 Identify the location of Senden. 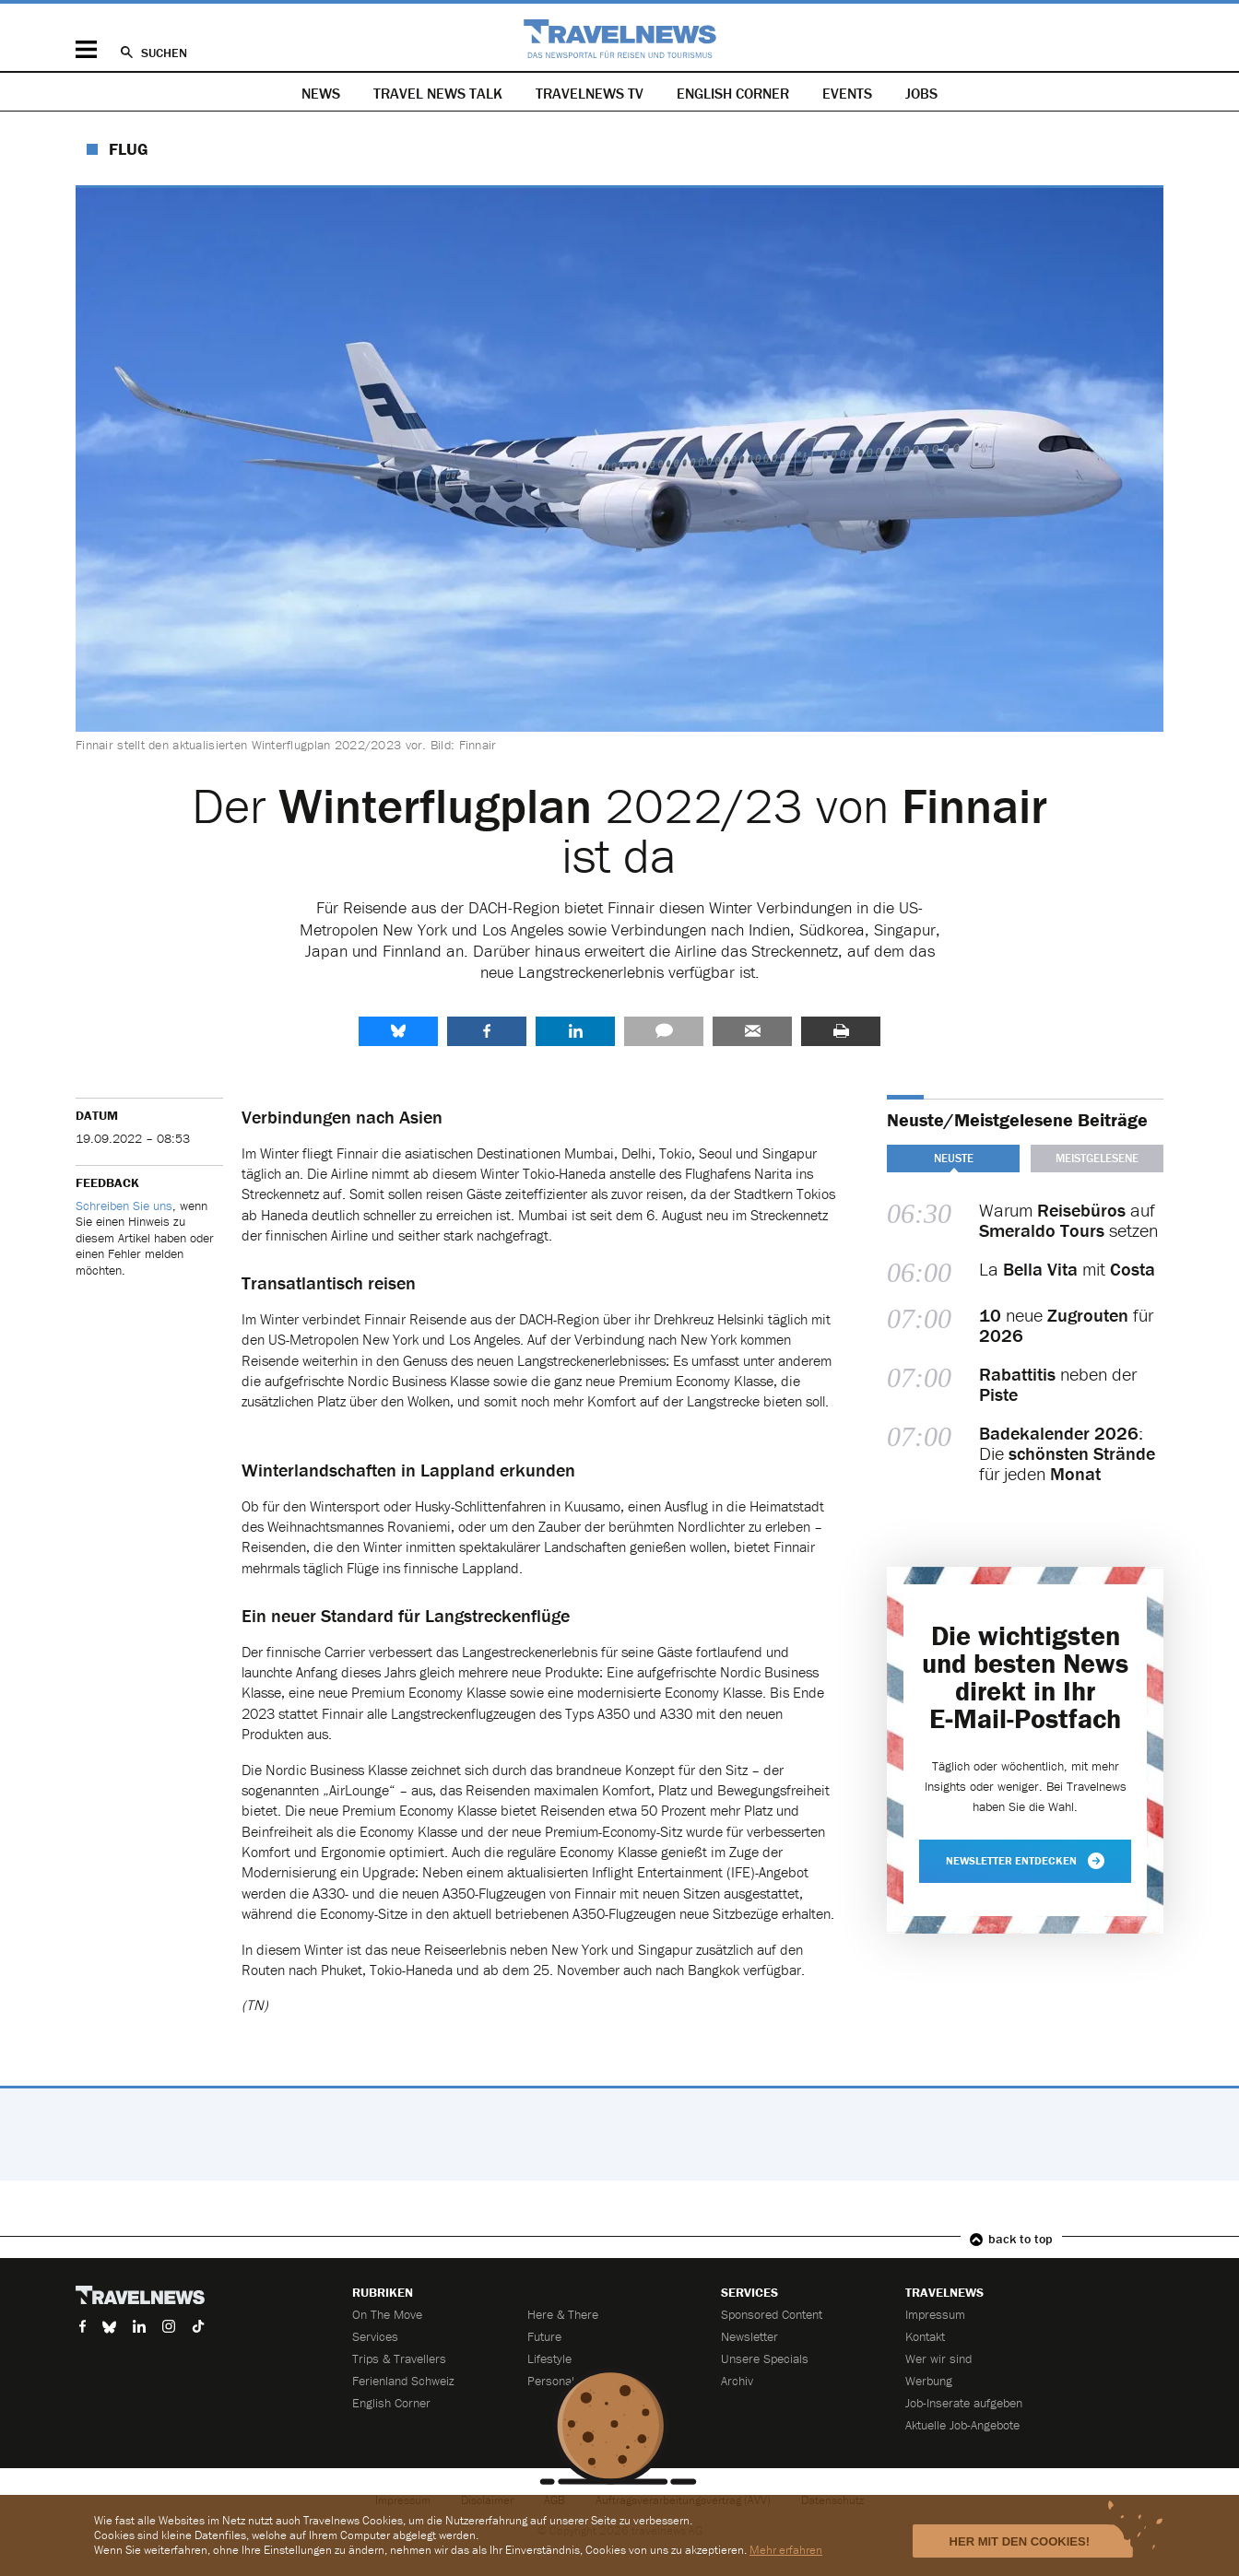
(752, 1031).